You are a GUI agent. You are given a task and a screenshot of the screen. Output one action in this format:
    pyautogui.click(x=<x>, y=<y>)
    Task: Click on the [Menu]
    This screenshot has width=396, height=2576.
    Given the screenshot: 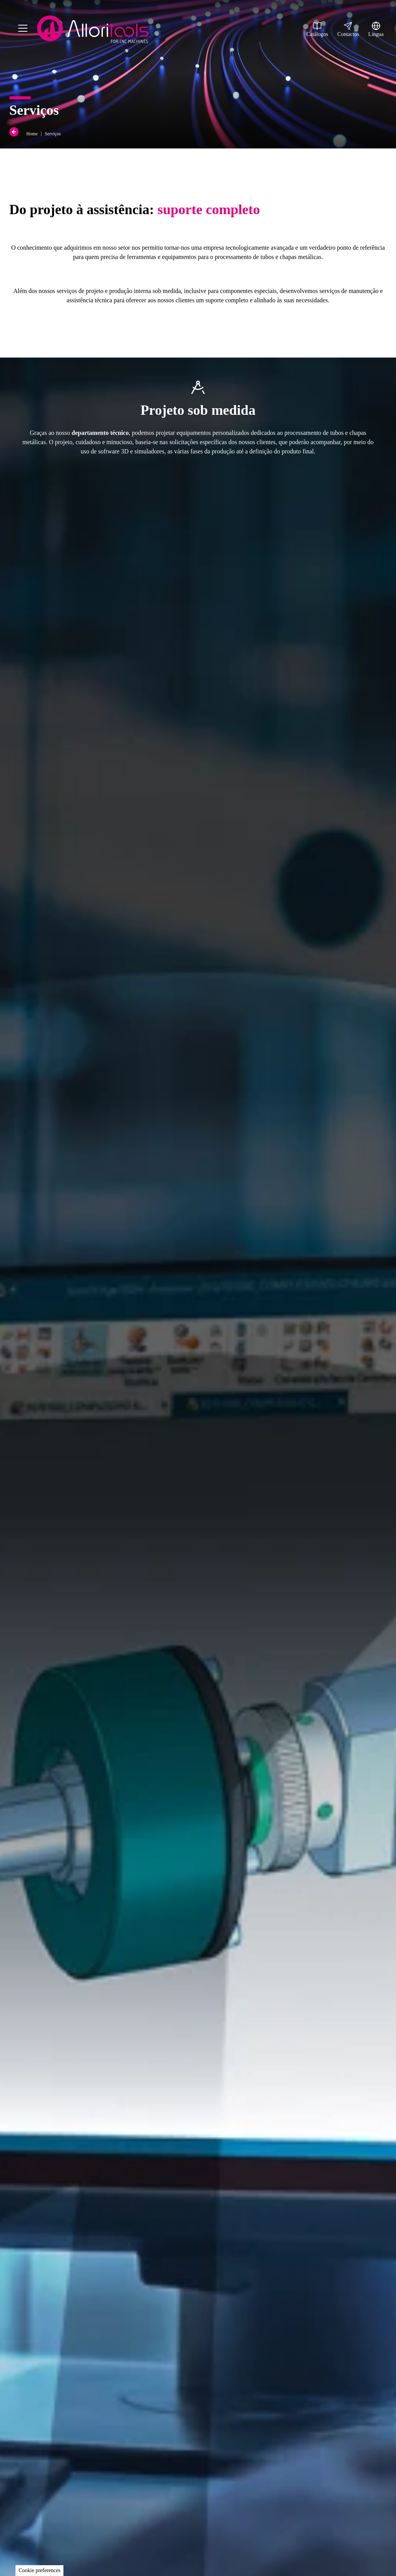 What is the action you would take?
    pyautogui.click(x=22, y=29)
    